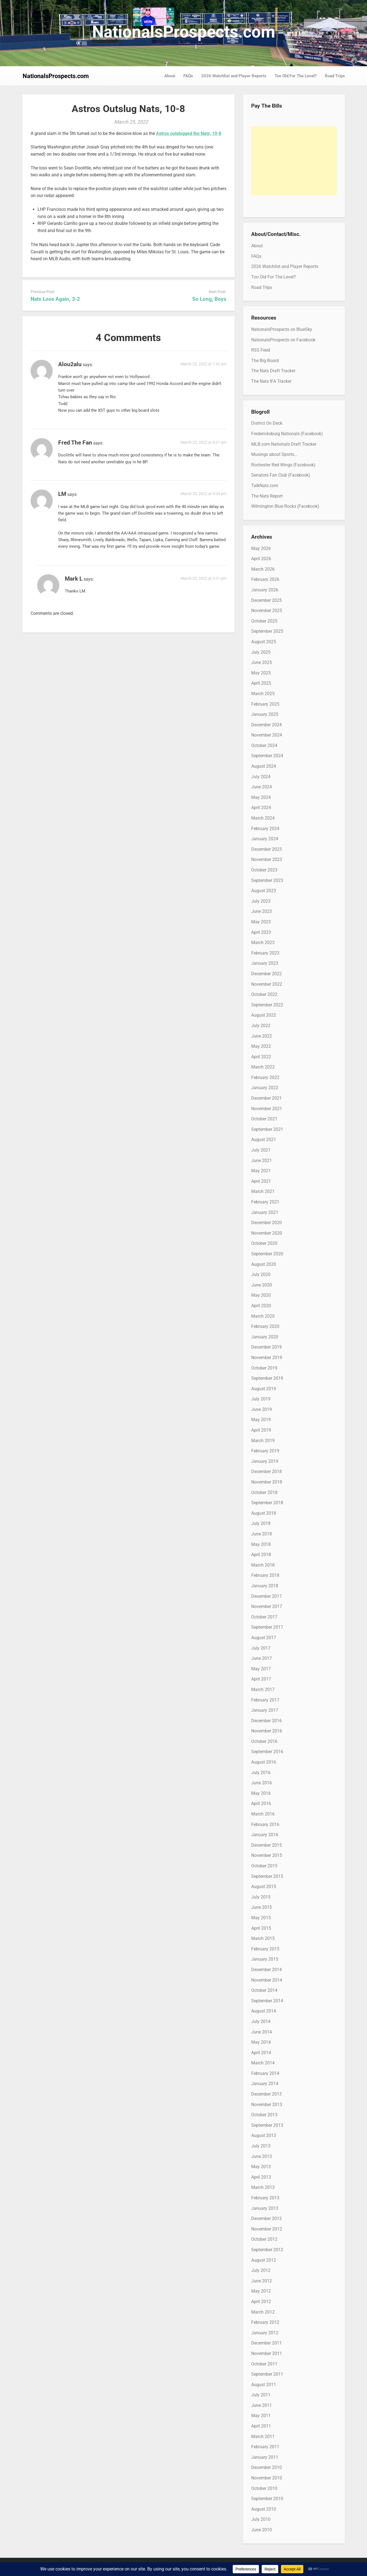 The image size is (367, 2576). What do you see at coordinates (265, 1077) in the screenshot?
I see `February 2022` at bounding box center [265, 1077].